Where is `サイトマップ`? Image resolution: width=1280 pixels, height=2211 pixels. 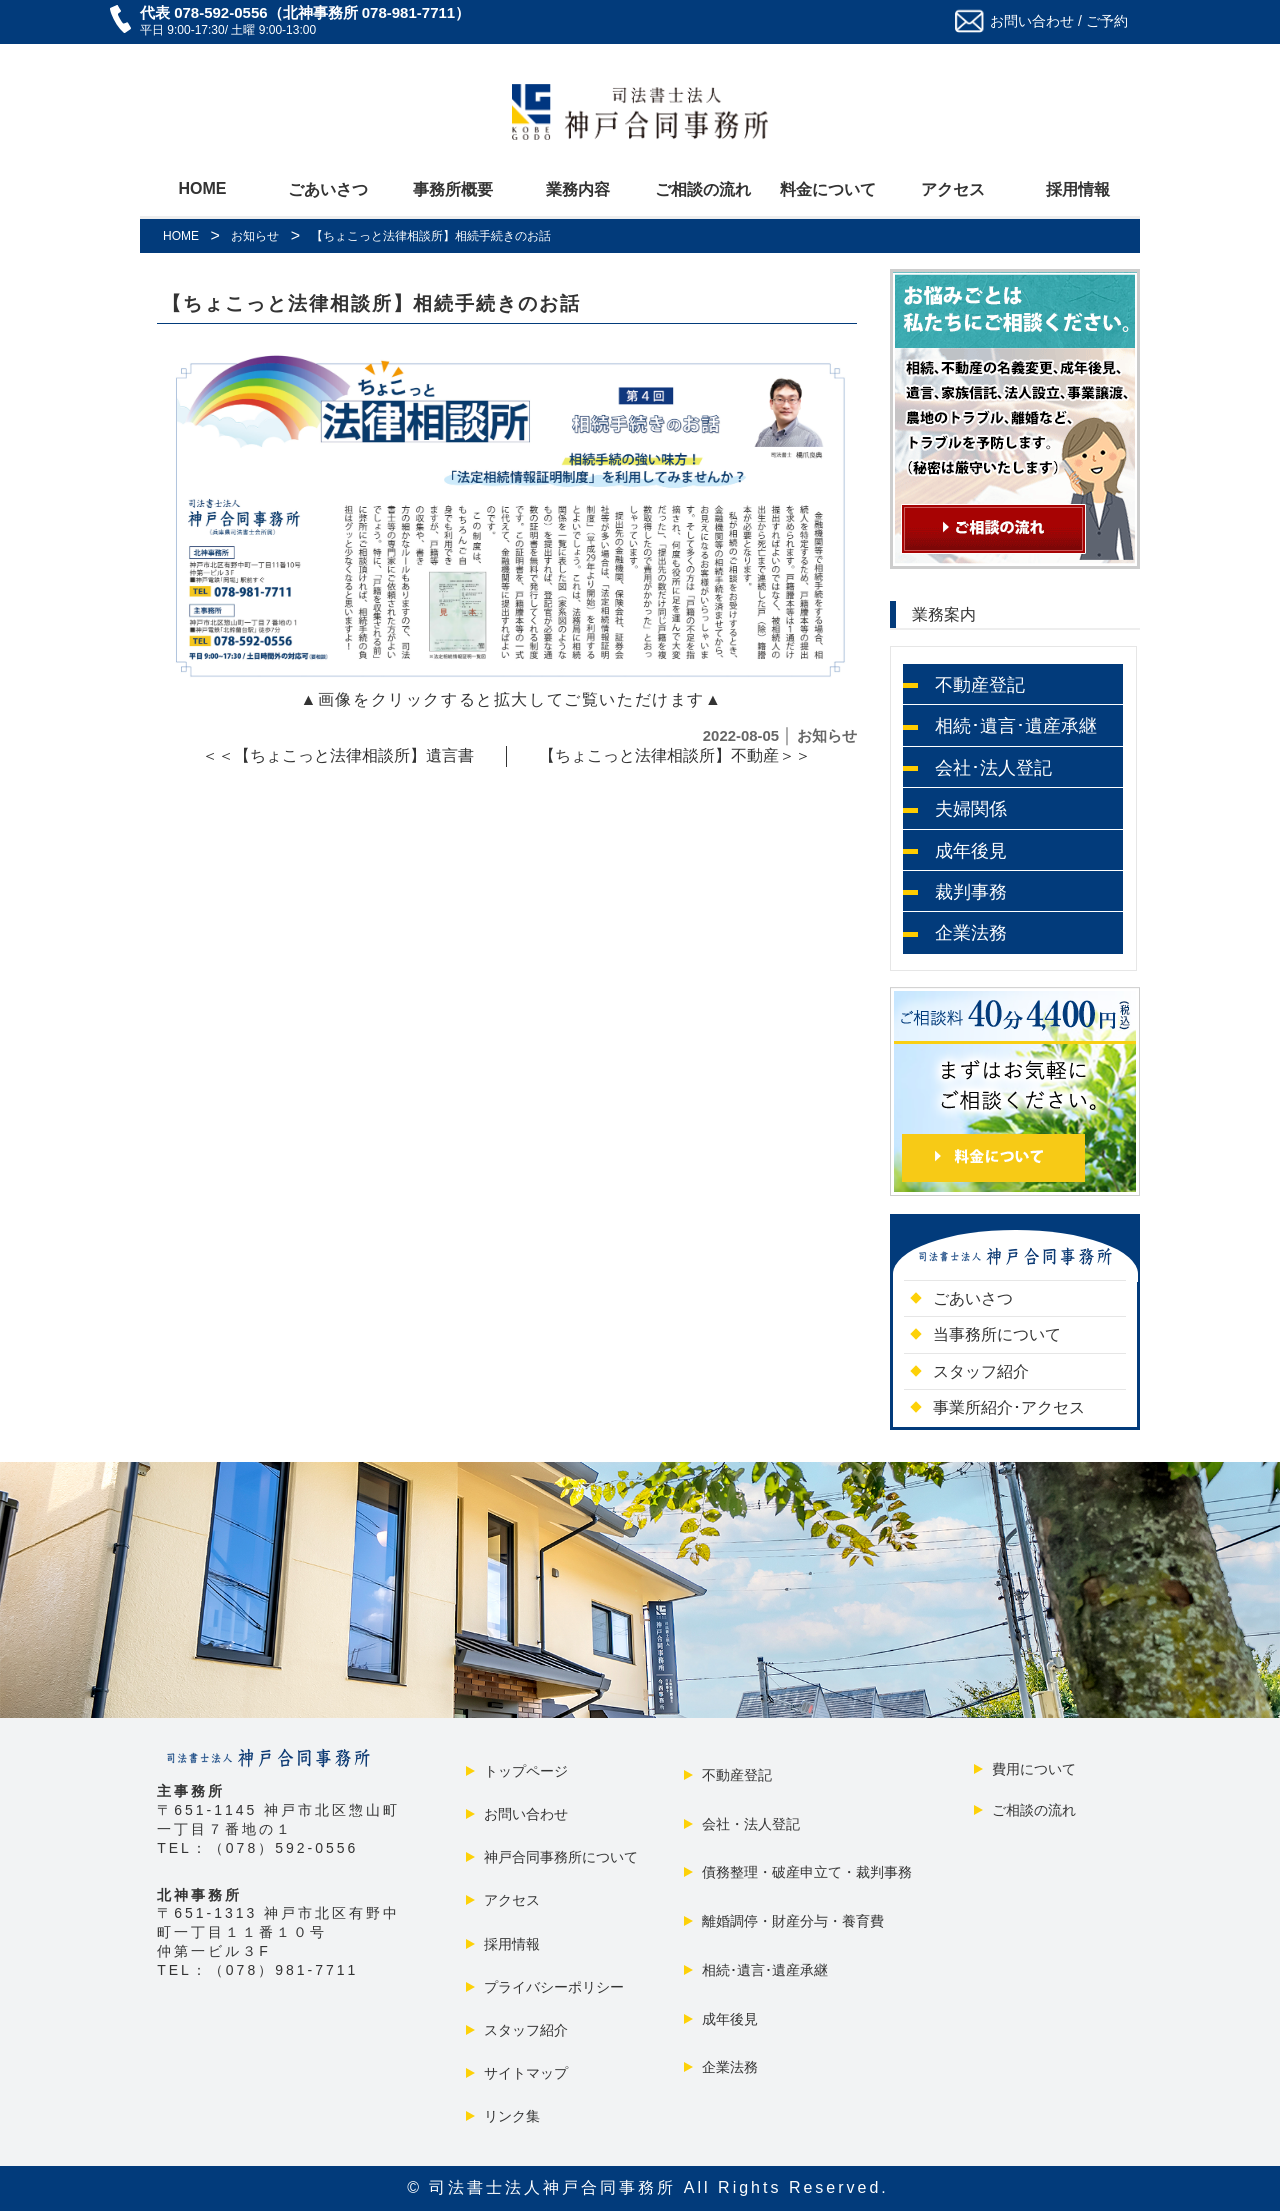
サイトマップ is located at coordinates (524, 2073).